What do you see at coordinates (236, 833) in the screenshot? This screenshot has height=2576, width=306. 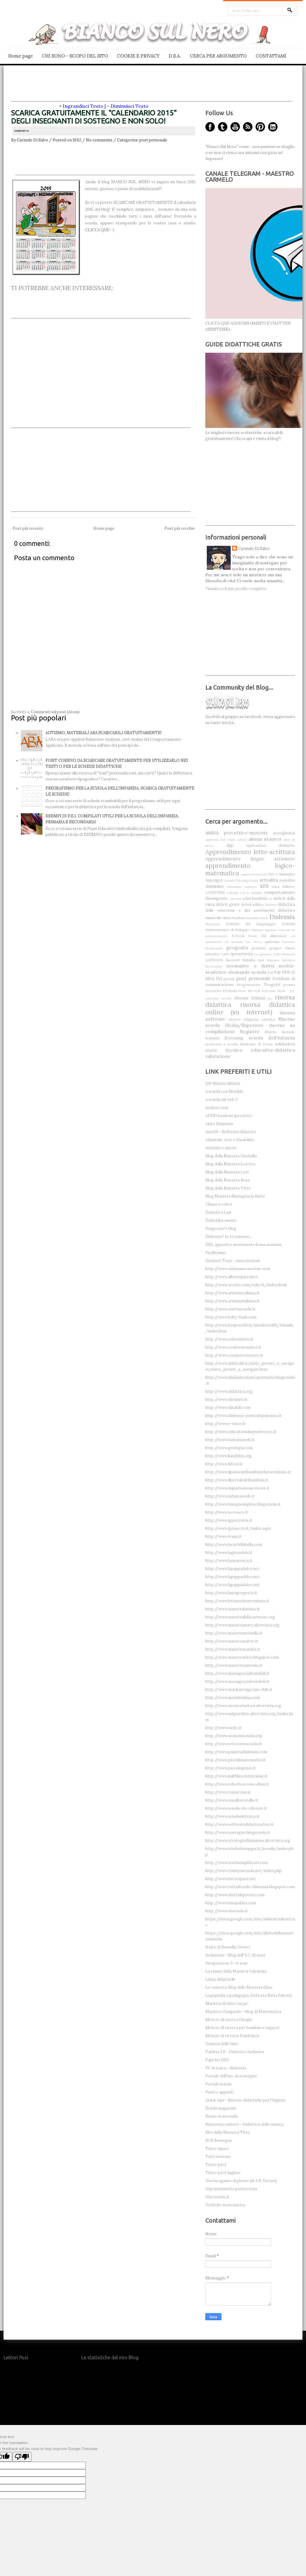 I see `abilità percettivo-motorie` at bounding box center [236, 833].